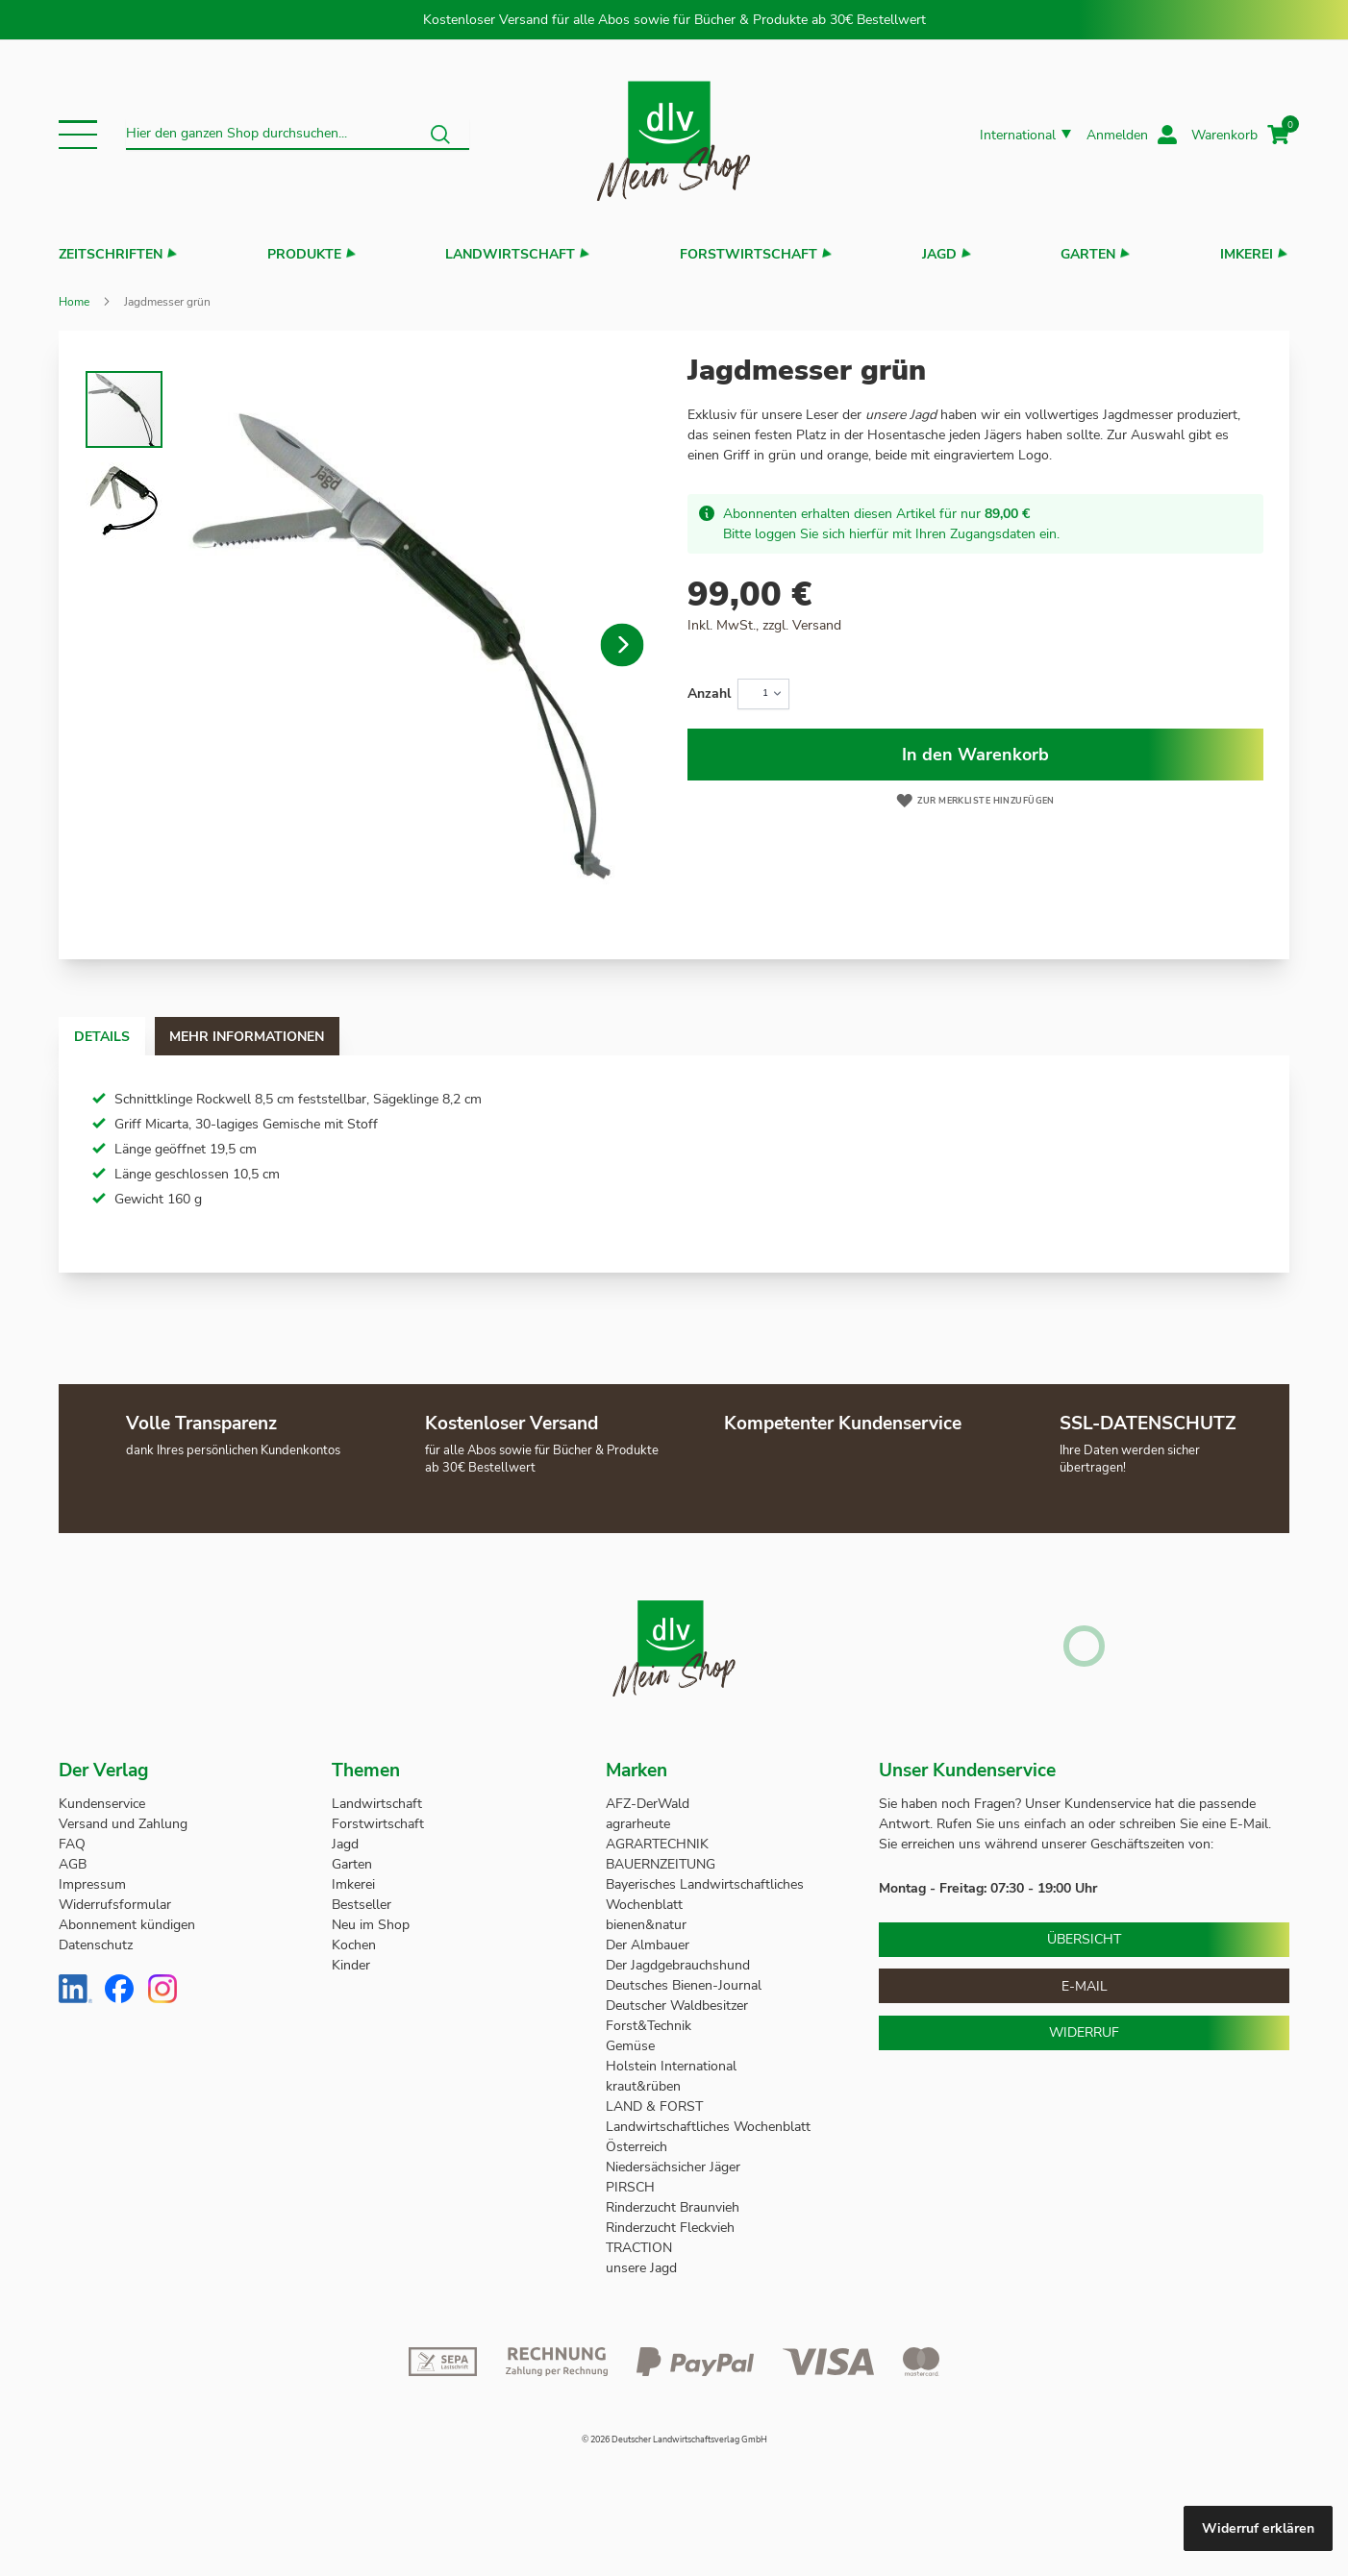  I want to click on [combobox], so click(297, 134).